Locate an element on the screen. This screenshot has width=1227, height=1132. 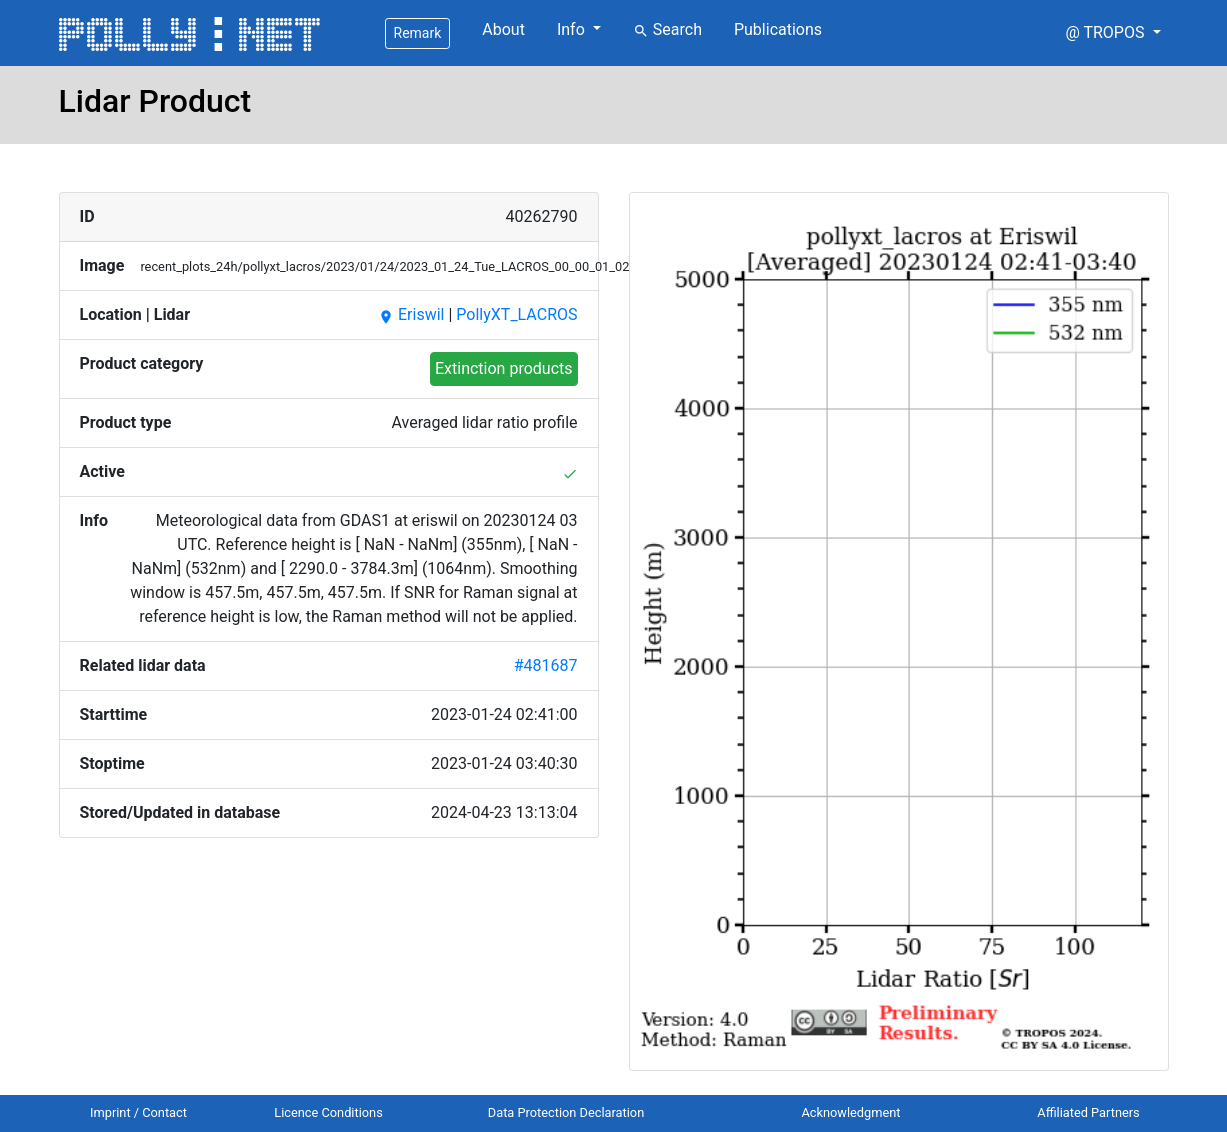
Eriswil is located at coordinates (411, 314).